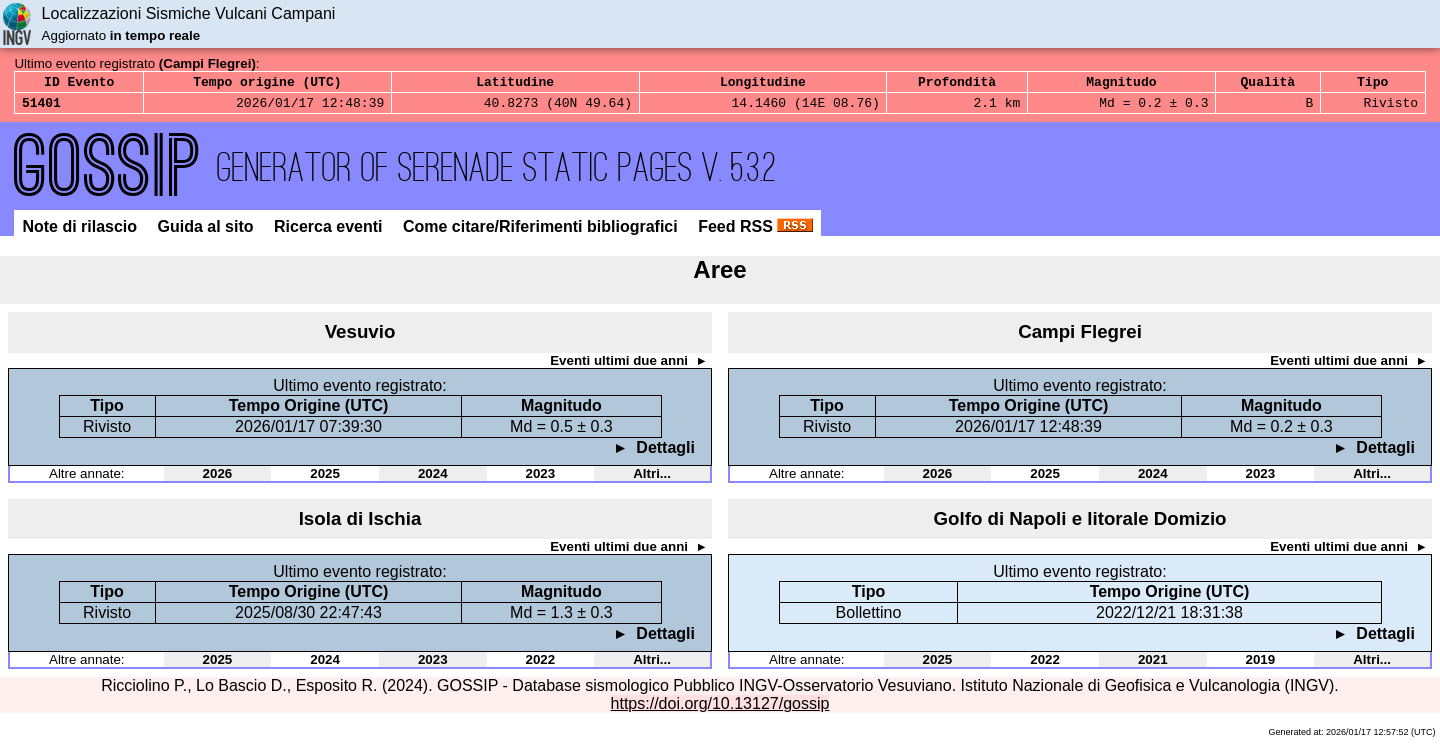 The height and width of the screenshot is (756, 1440). I want to click on 2025, so click(325, 479).